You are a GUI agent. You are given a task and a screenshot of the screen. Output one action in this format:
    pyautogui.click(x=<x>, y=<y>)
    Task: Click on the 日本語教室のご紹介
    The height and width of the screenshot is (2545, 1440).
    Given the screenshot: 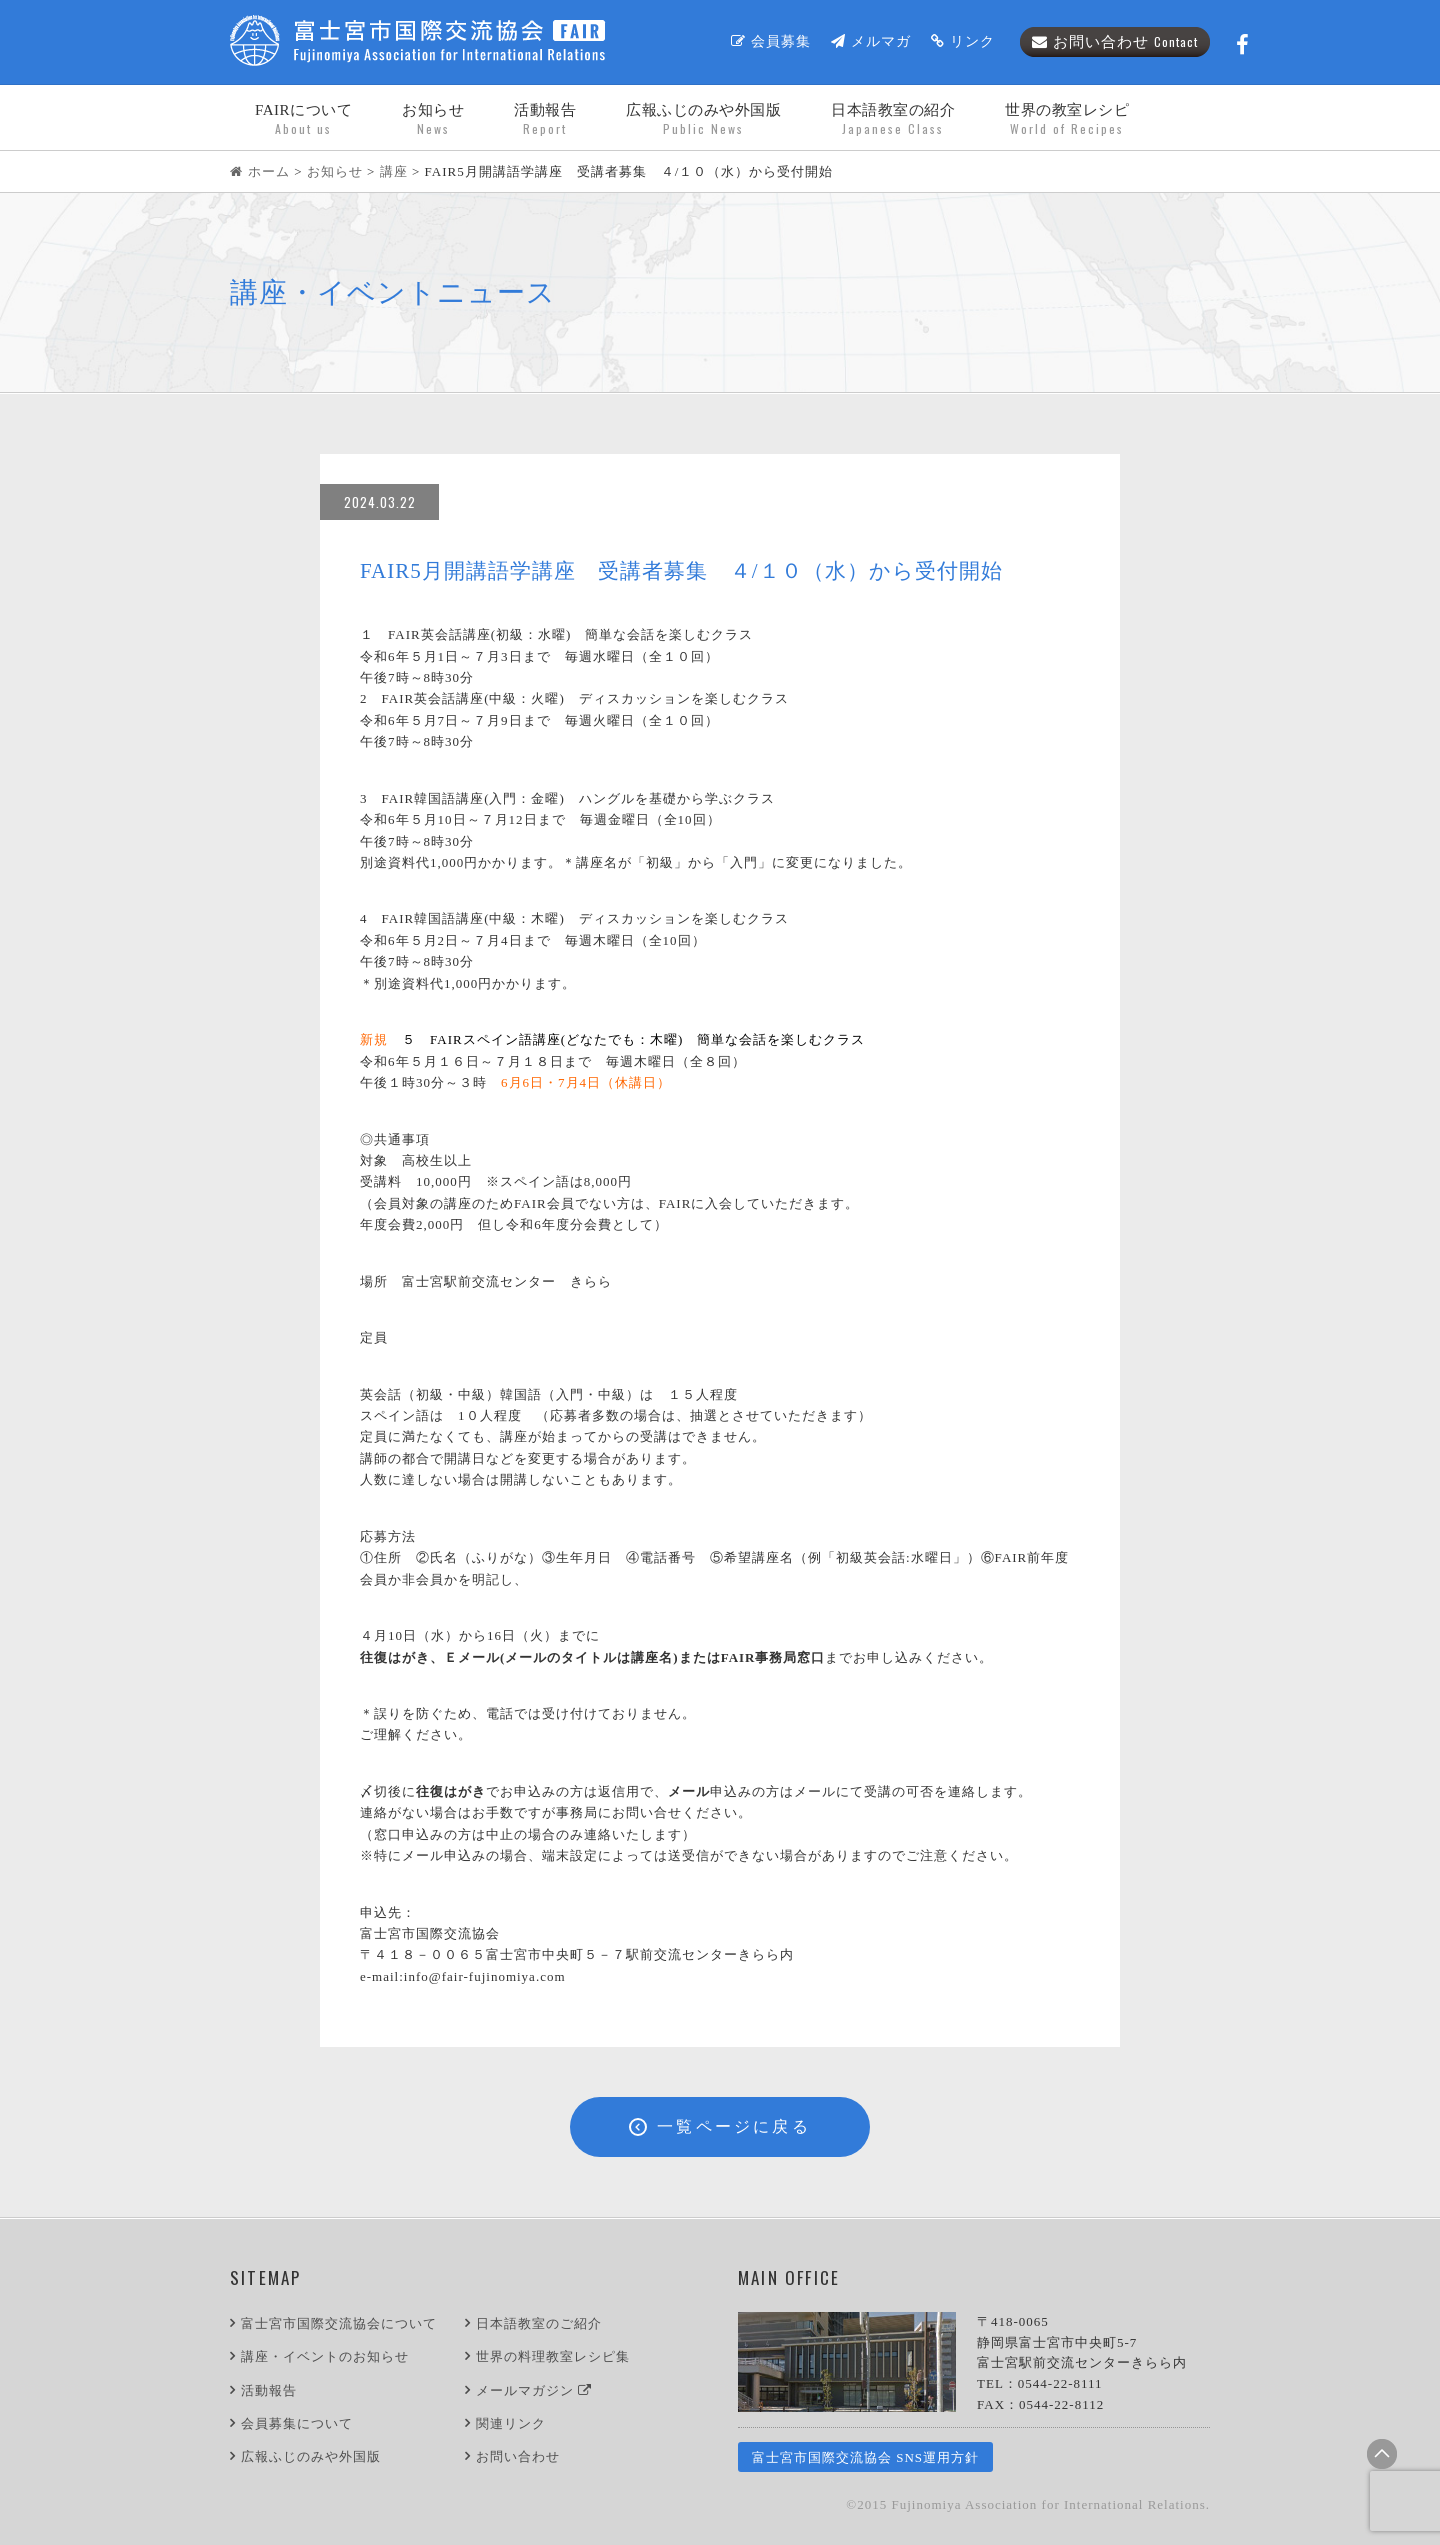 What is the action you would take?
    pyautogui.click(x=539, y=2323)
    